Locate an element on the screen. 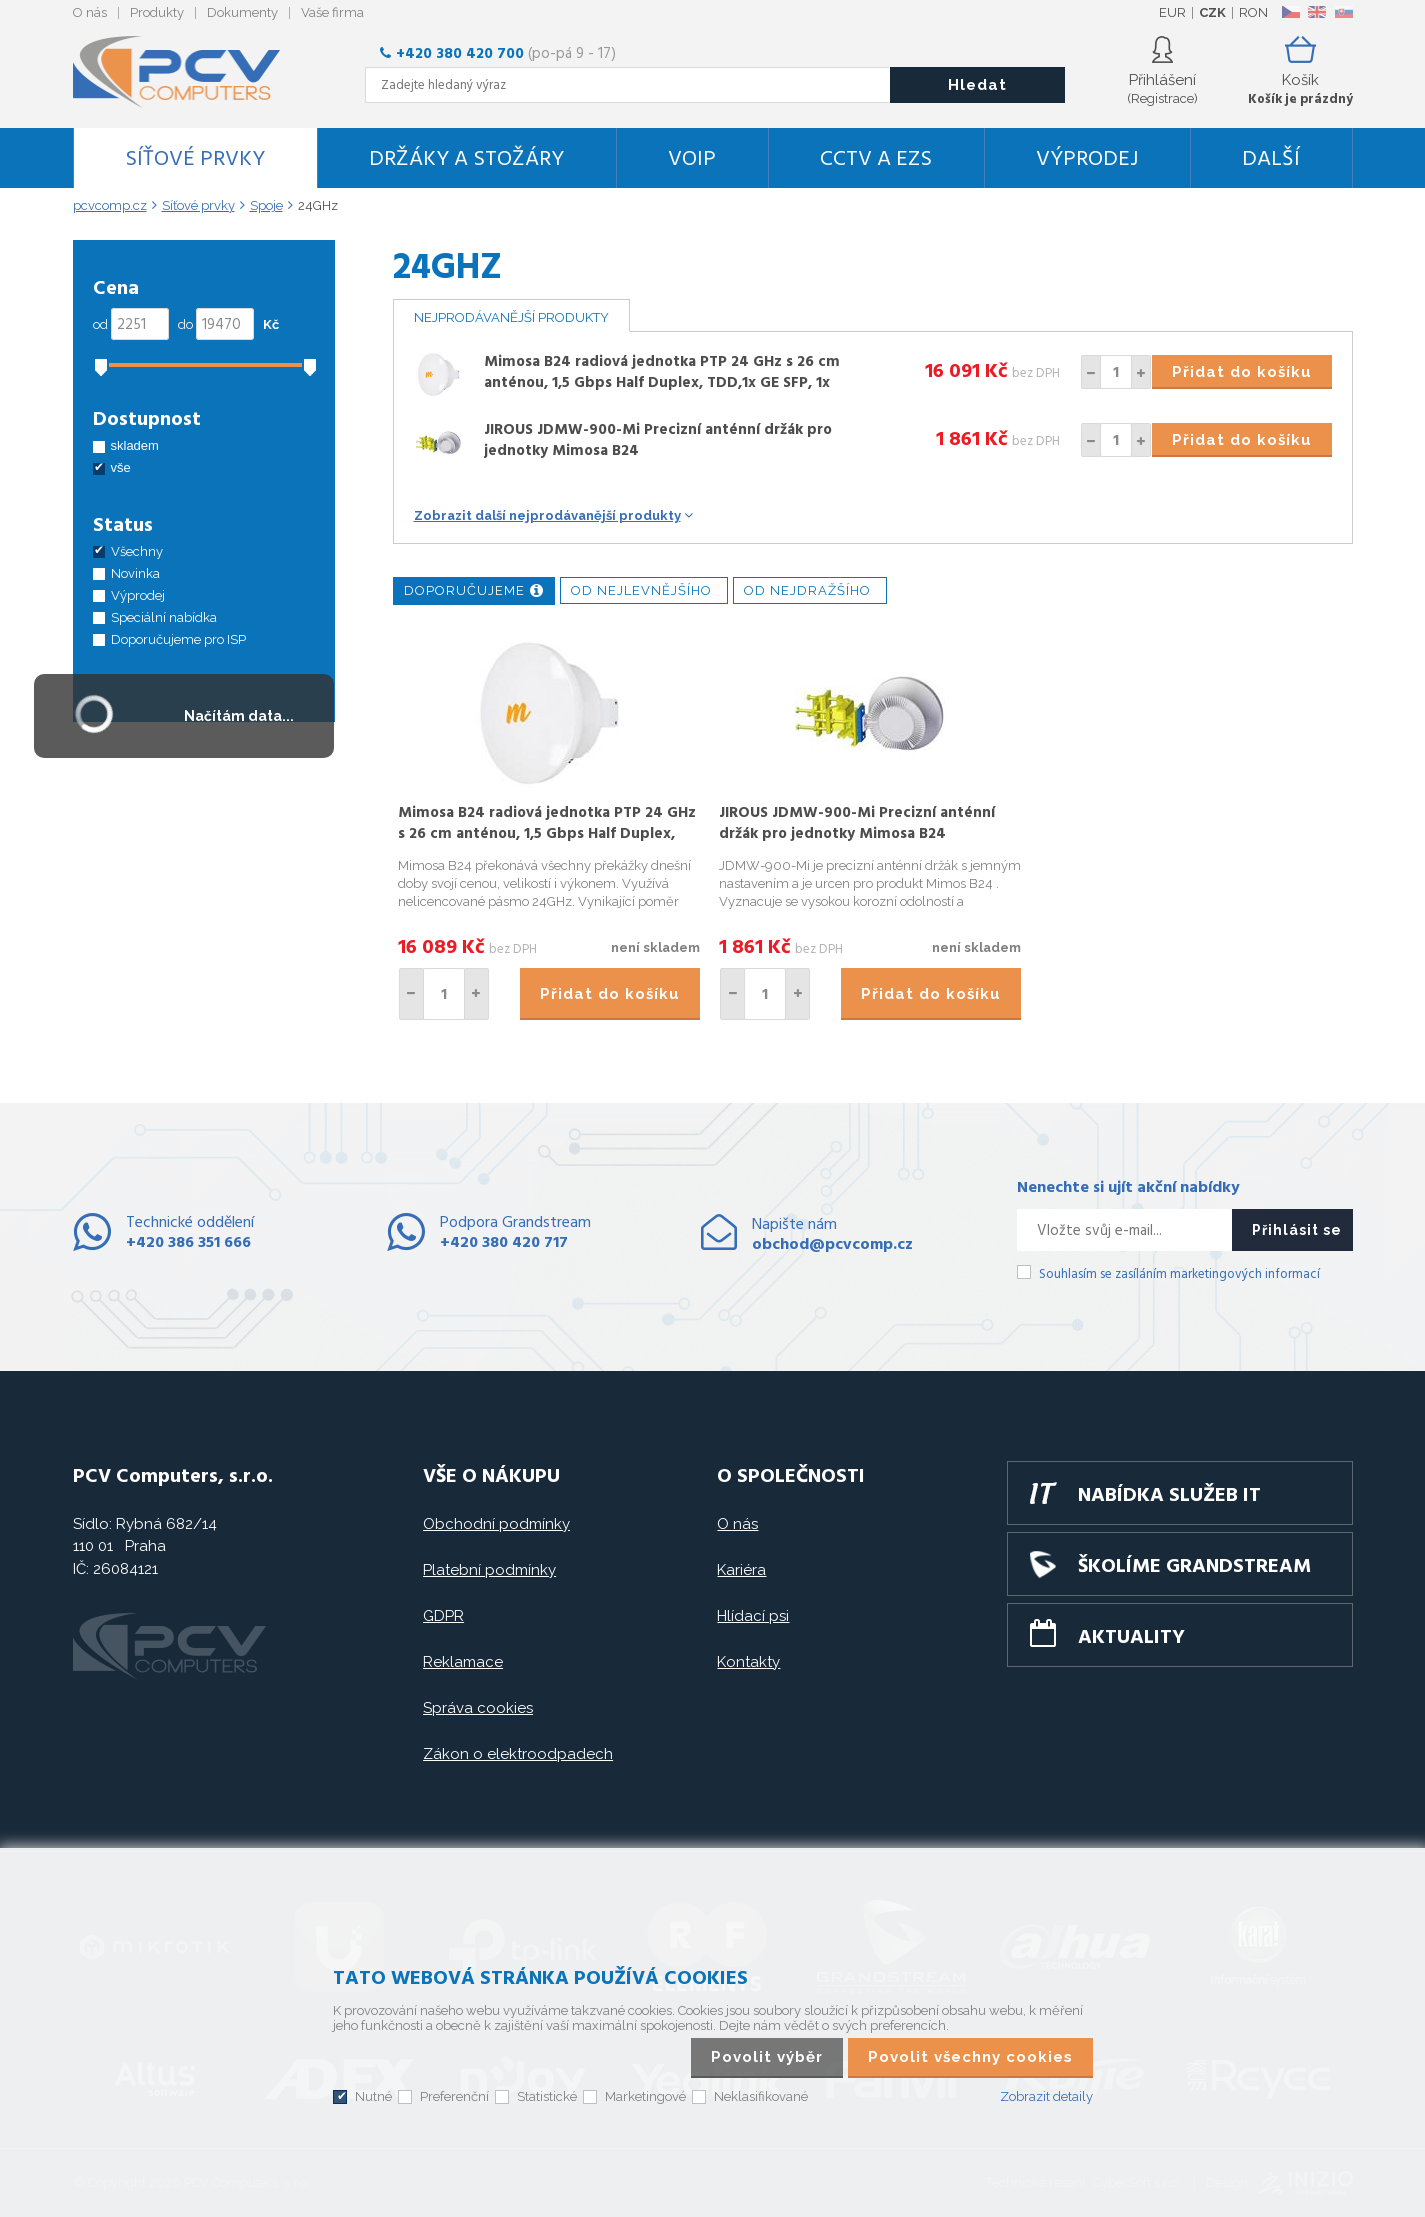  PCV Computers, s.r.o. is located at coordinates (188, 72).